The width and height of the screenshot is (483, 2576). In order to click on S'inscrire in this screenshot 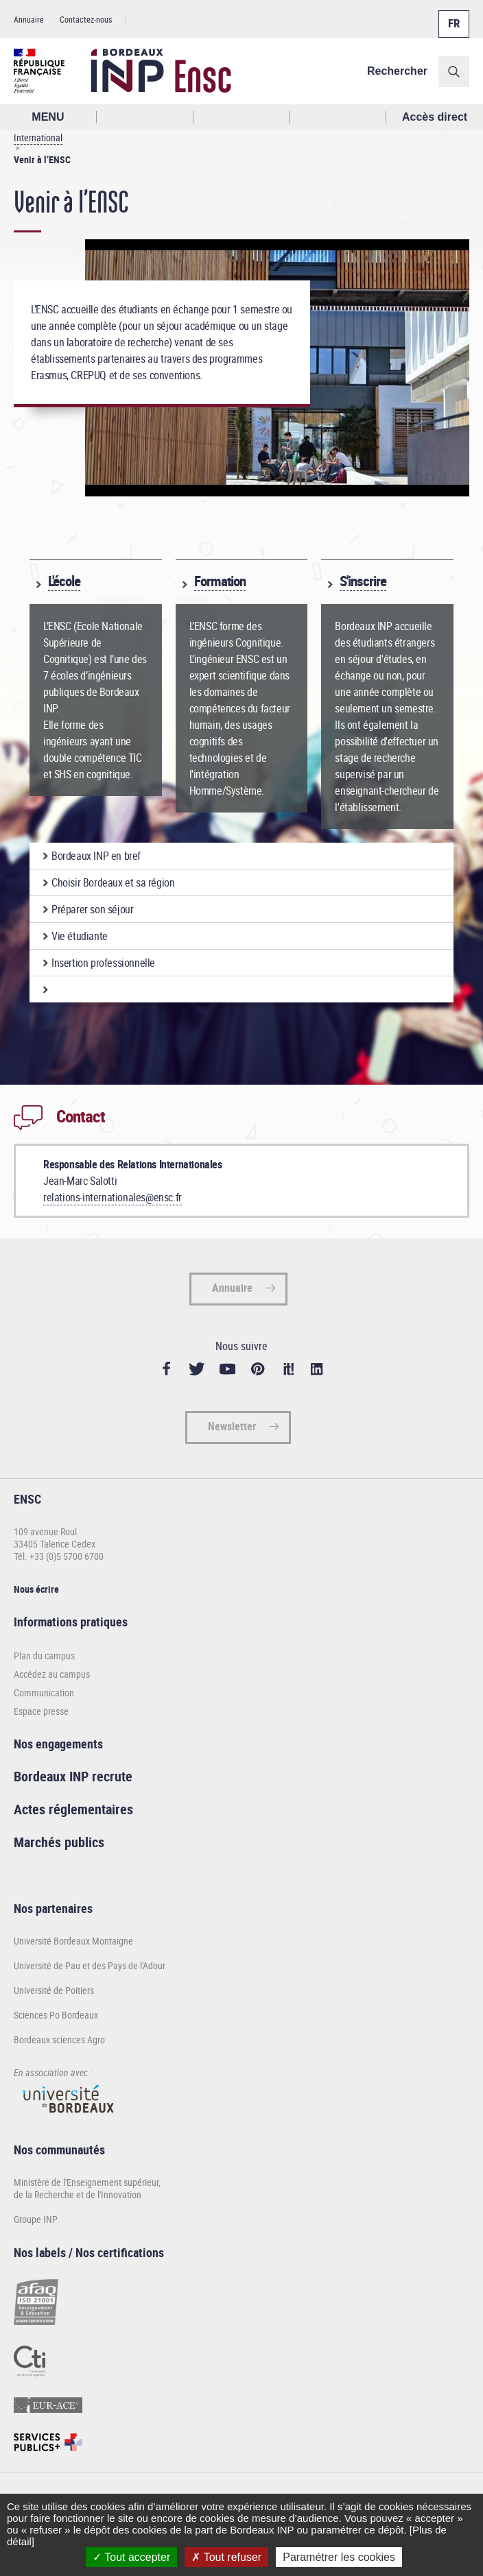, I will do `click(363, 580)`.